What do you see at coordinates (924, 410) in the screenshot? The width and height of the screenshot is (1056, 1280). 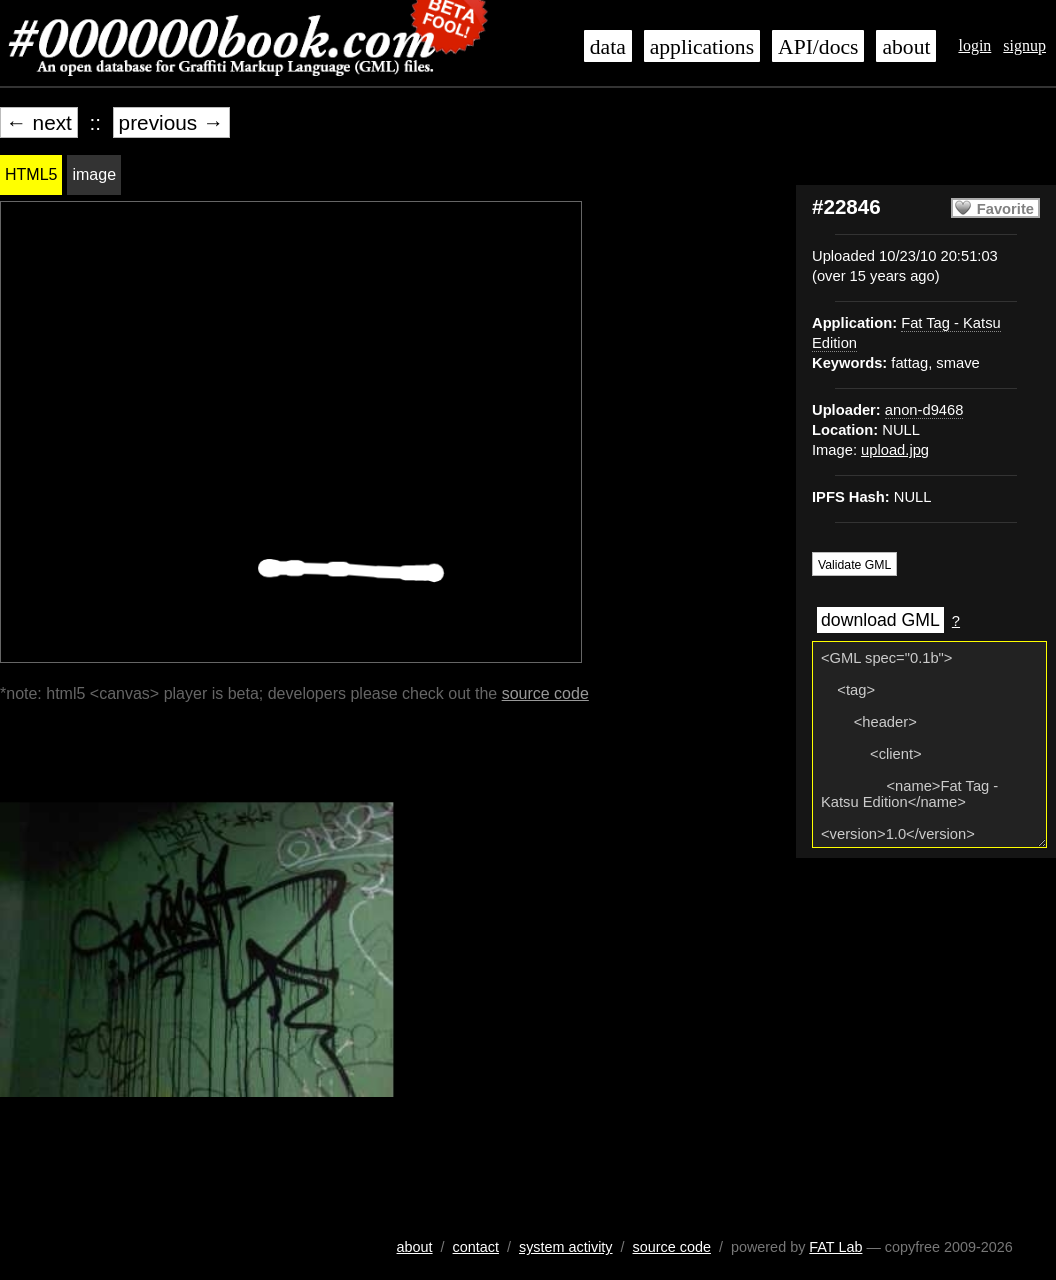 I see `anon-d9468` at bounding box center [924, 410].